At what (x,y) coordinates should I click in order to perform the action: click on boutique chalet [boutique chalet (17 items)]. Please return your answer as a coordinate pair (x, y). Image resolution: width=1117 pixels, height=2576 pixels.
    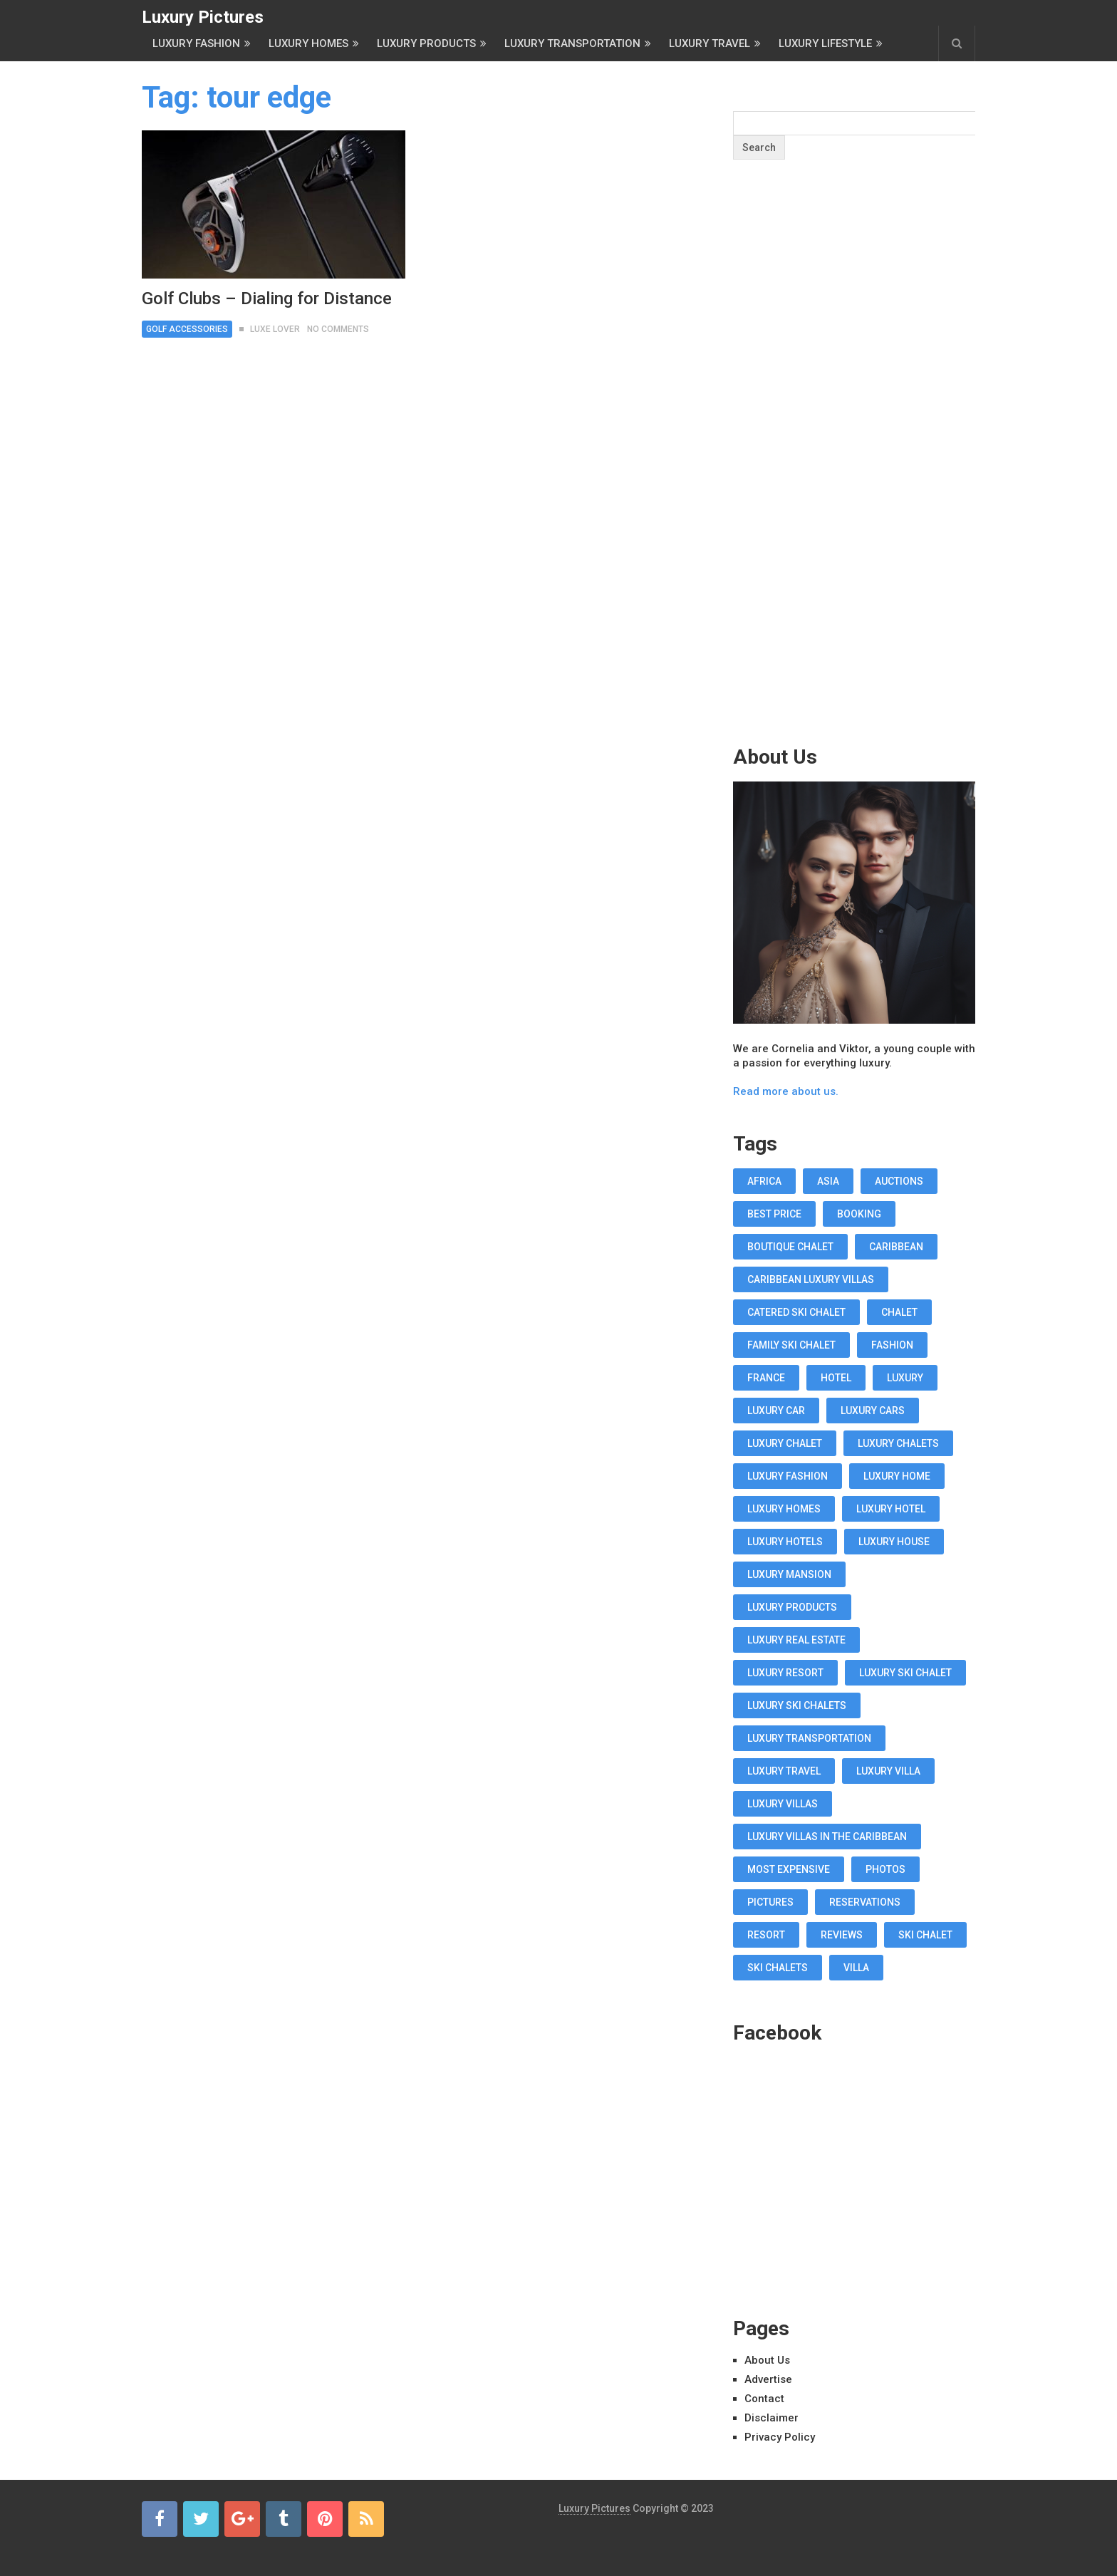
    Looking at the image, I should click on (790, 1246).